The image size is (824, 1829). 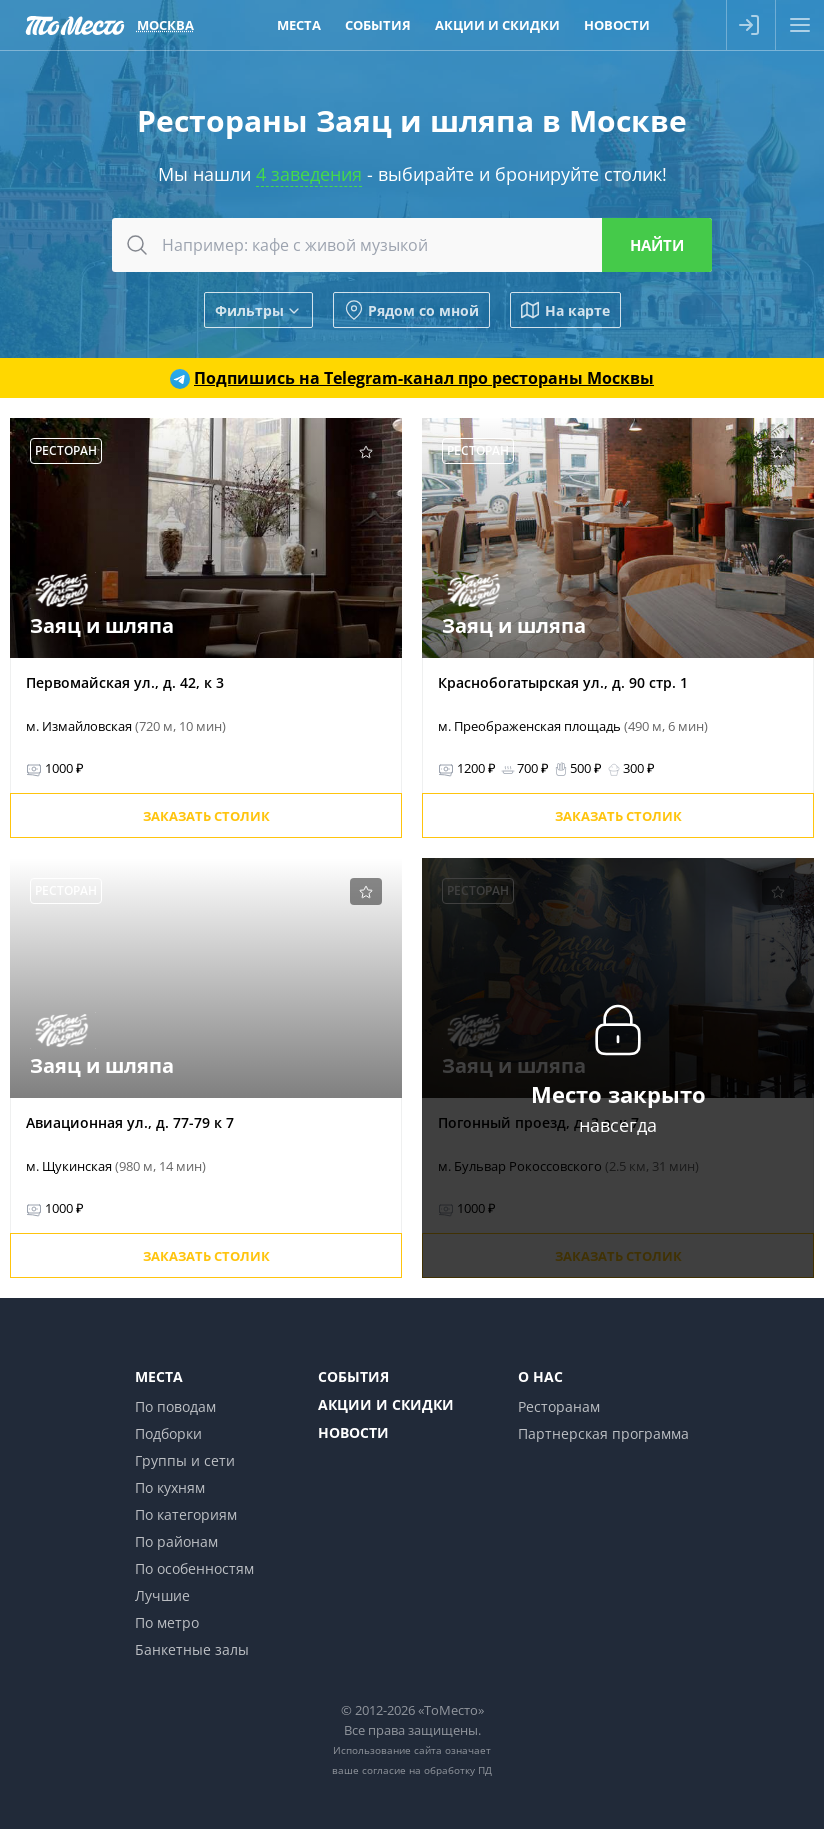 What do you see at coordinates (353, 1432) in the screenshot?
I see `Новости` at bounding box center [353, 1432].